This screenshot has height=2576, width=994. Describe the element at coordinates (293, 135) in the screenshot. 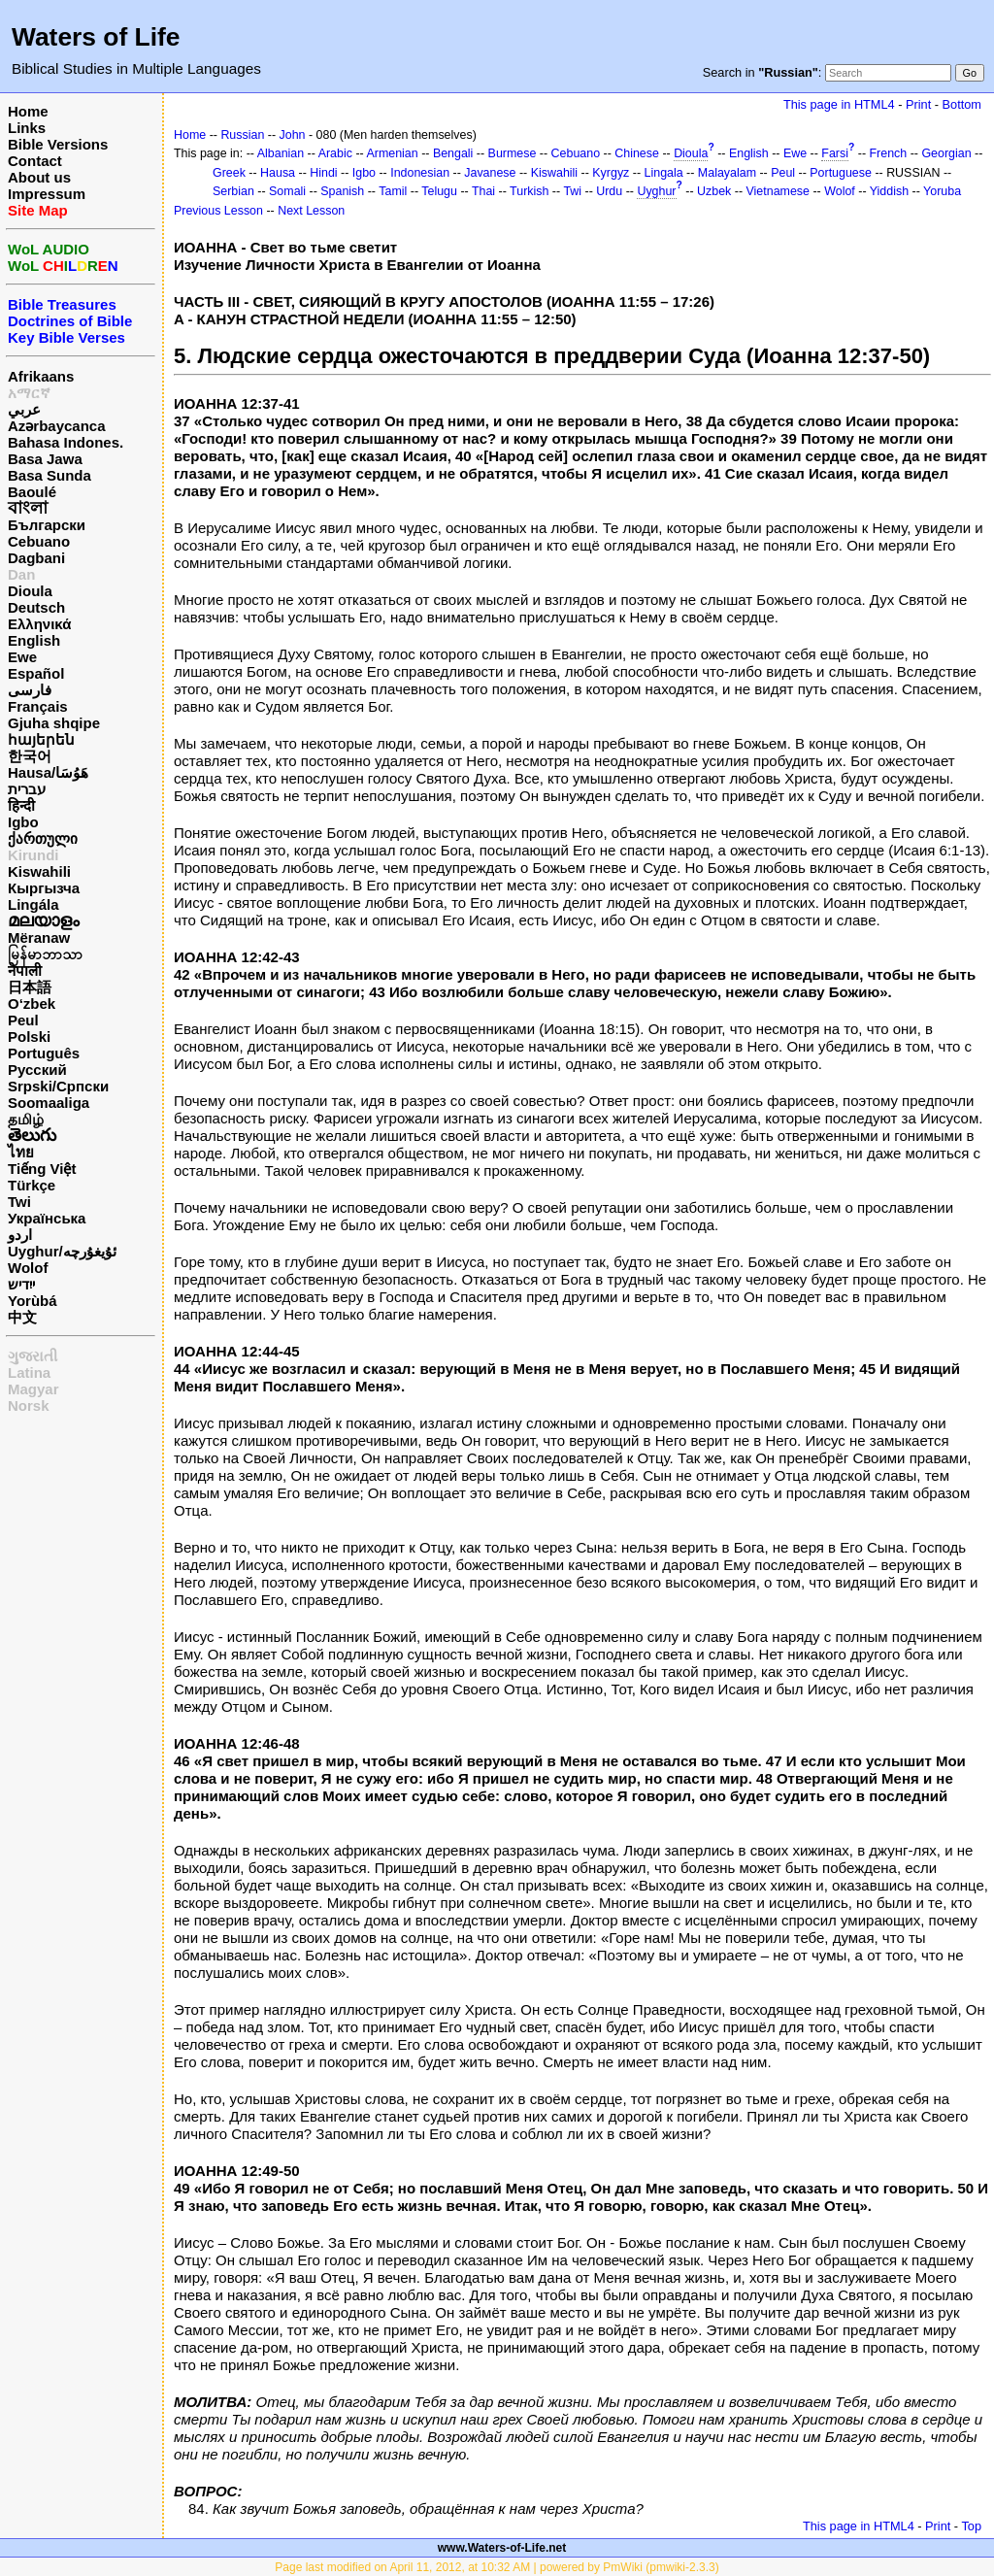

I see `John` at that location.